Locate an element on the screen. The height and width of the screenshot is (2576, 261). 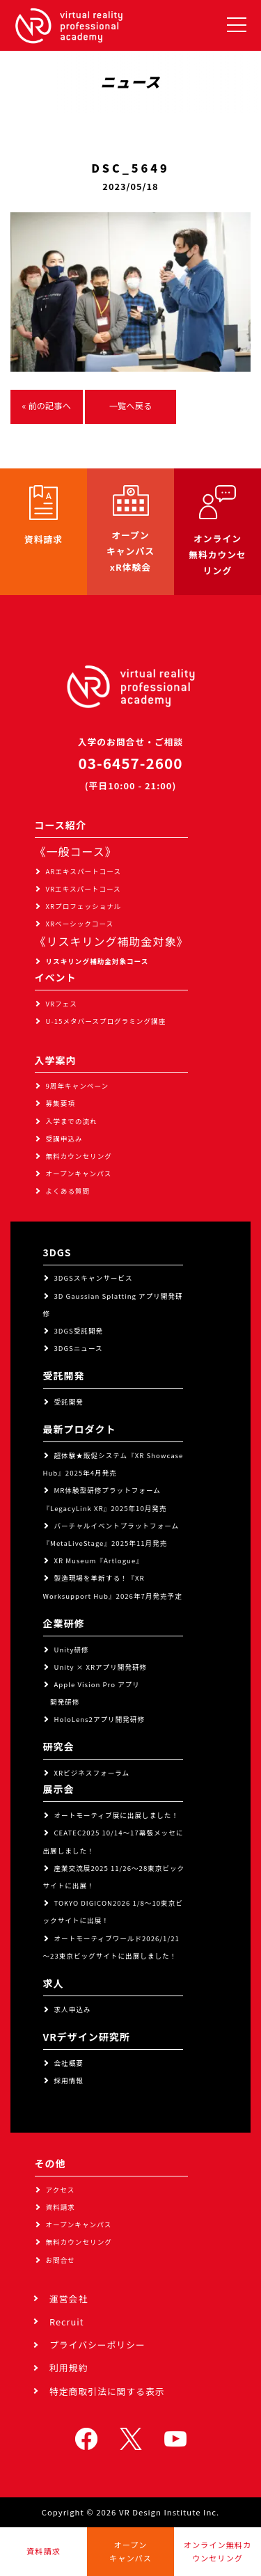
Unity × XRアプリ開発研修 is located at coordinates (101, 1667).